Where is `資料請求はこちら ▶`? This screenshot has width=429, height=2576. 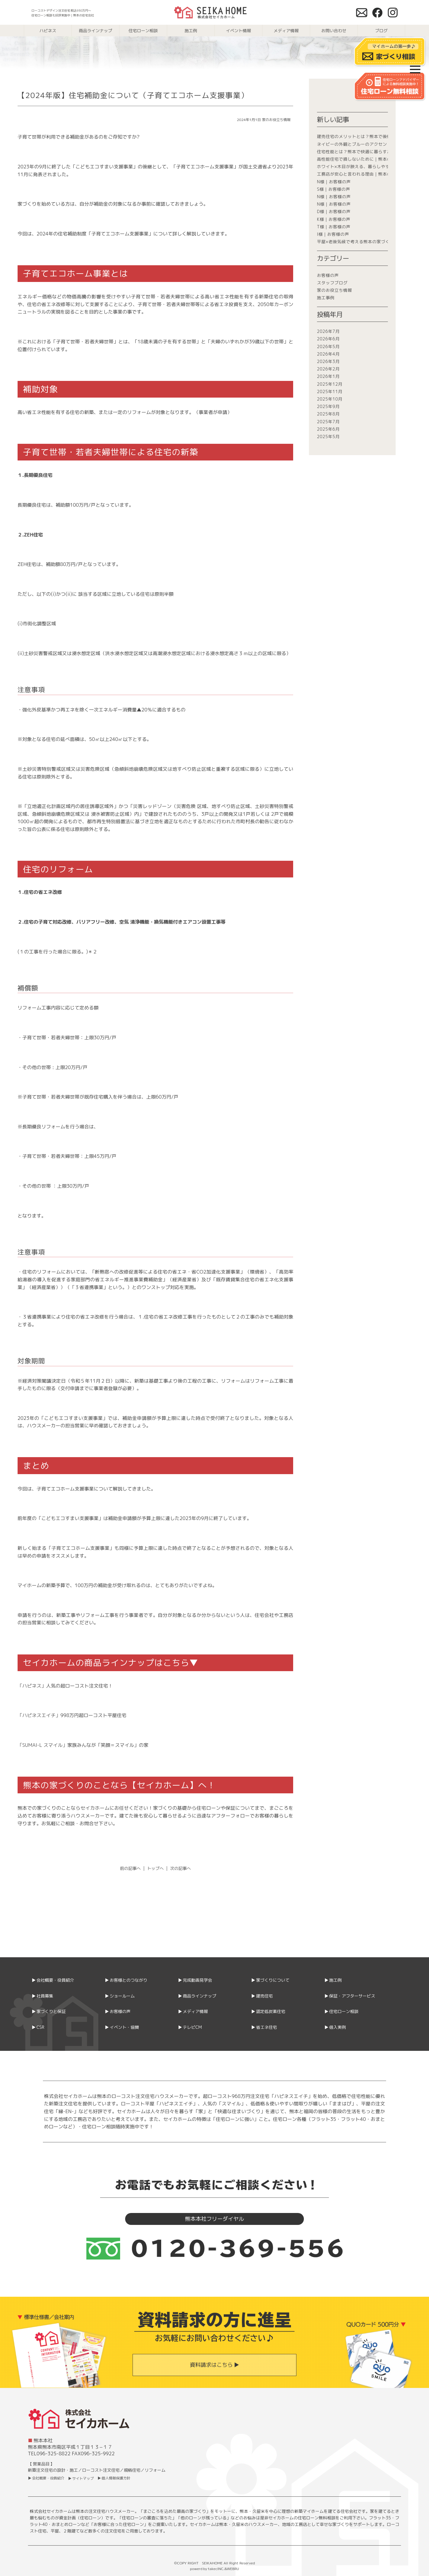 資料請求はこちら ▶ is located at coordinates (214, 2365).